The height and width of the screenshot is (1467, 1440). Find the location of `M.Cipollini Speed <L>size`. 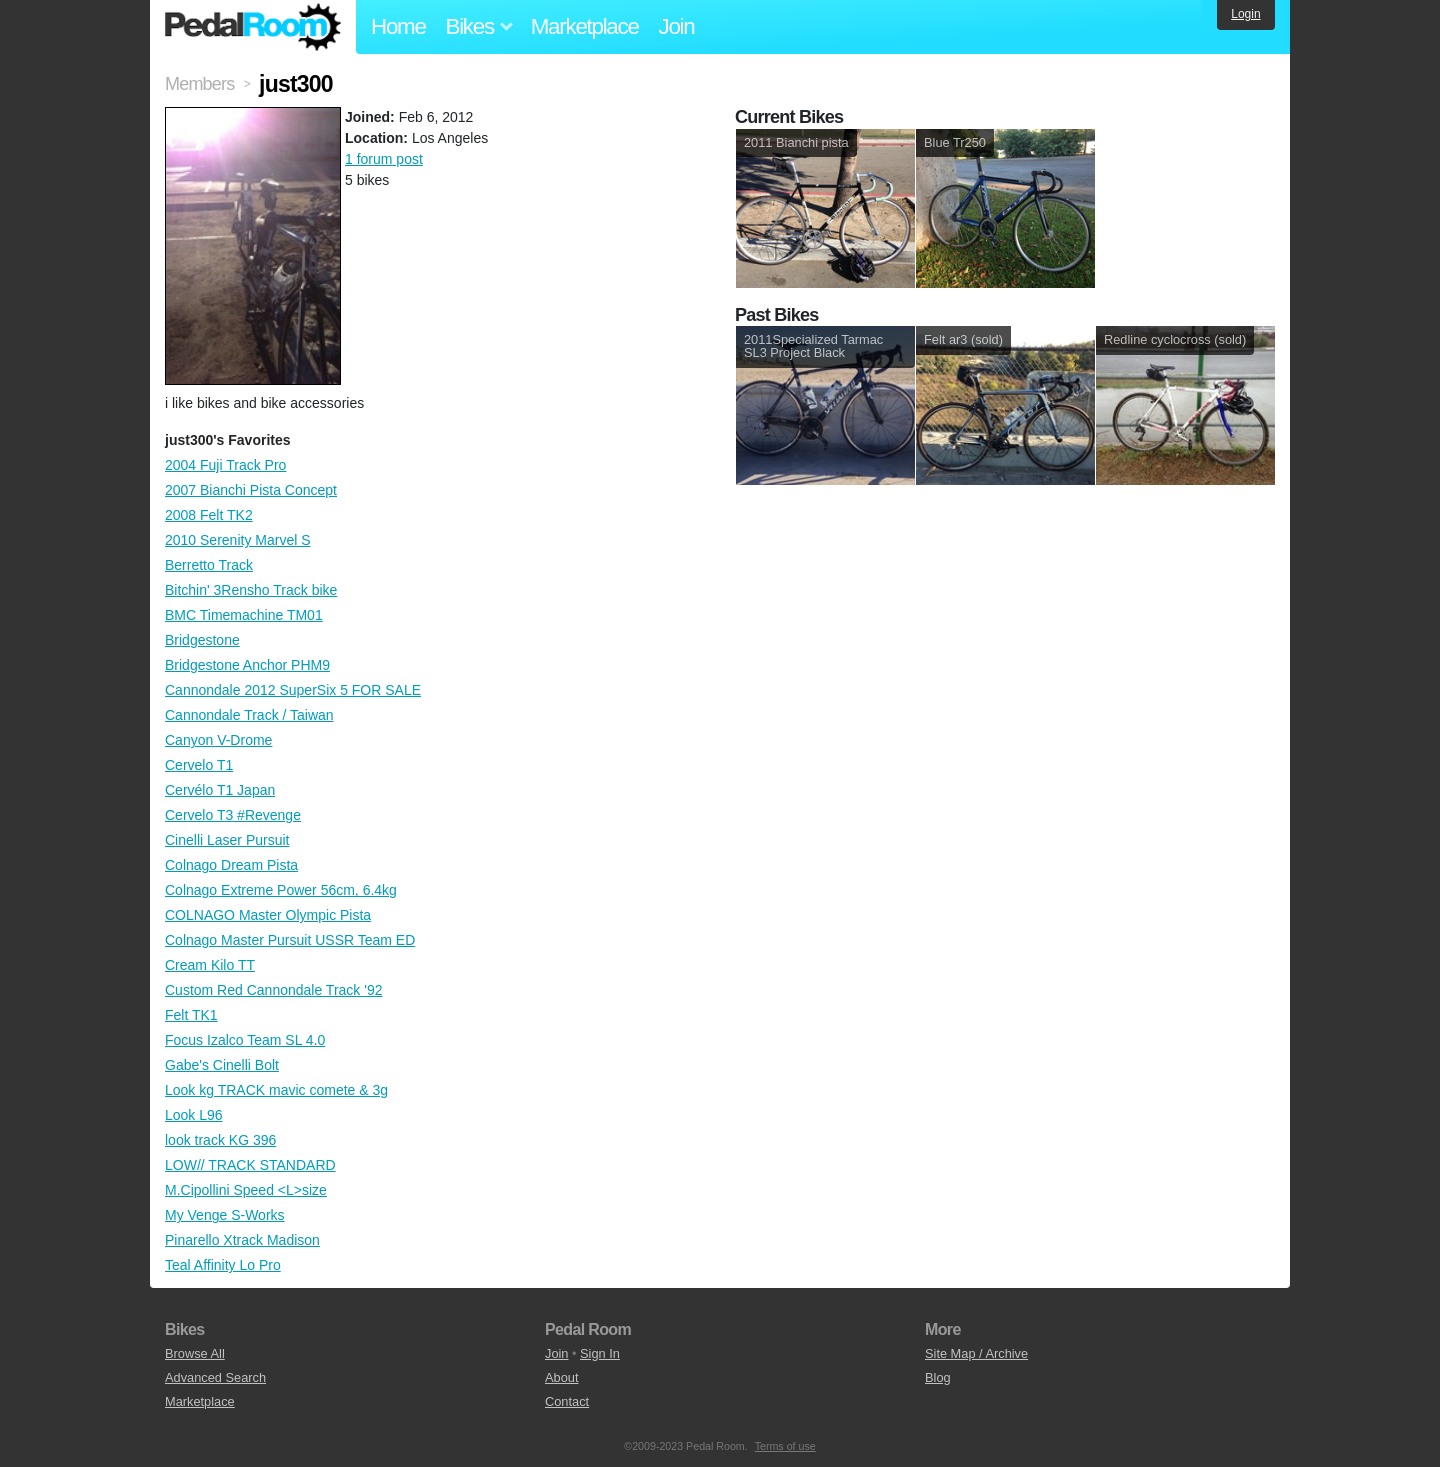

M.Cipollini Speed <L>size is located at coordinates (246, 1190).